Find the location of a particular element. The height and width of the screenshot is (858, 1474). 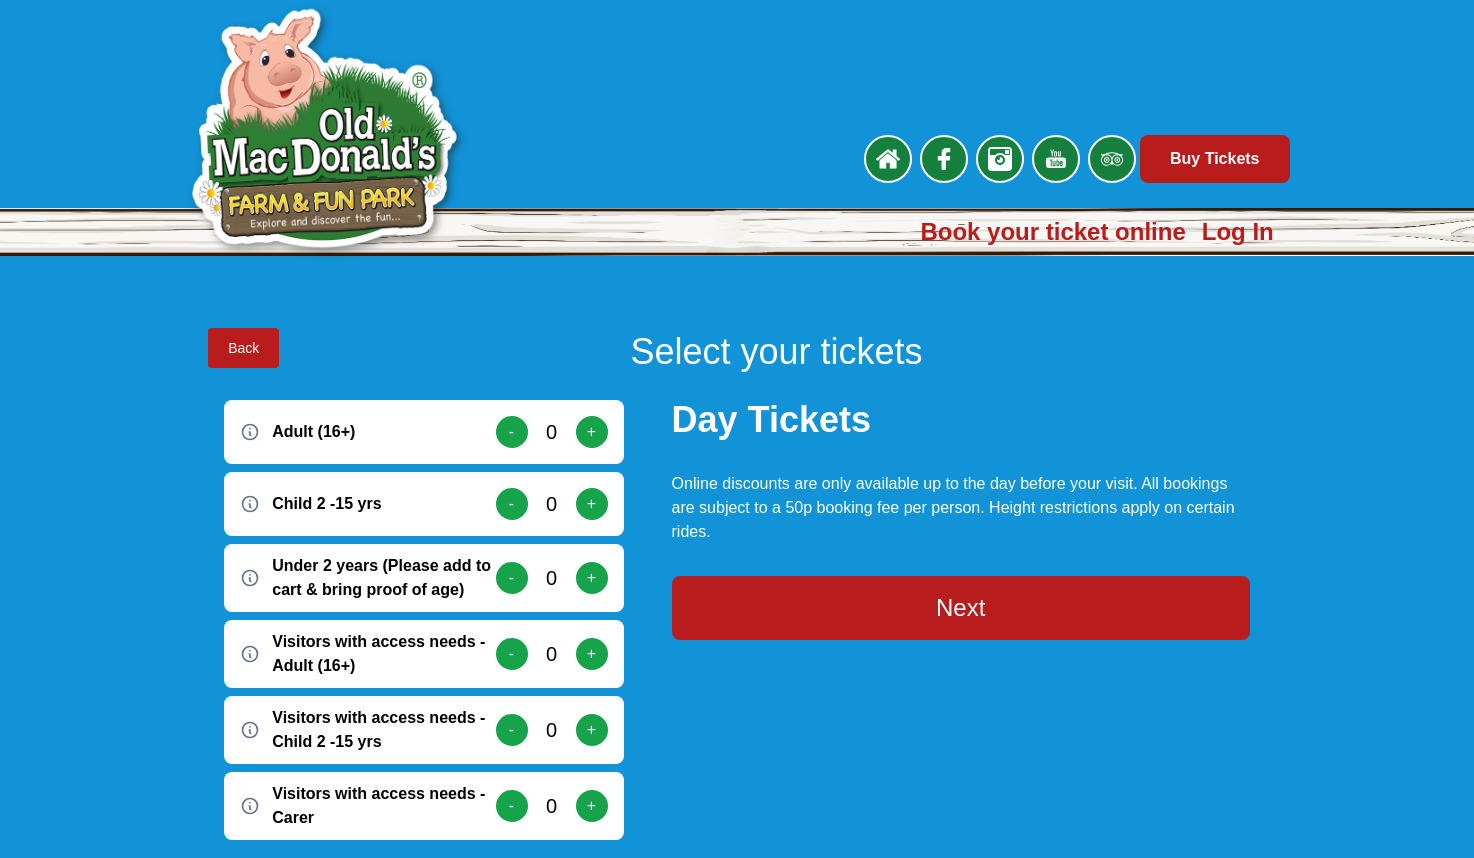

Log In is located at coordinates (1238, 231).